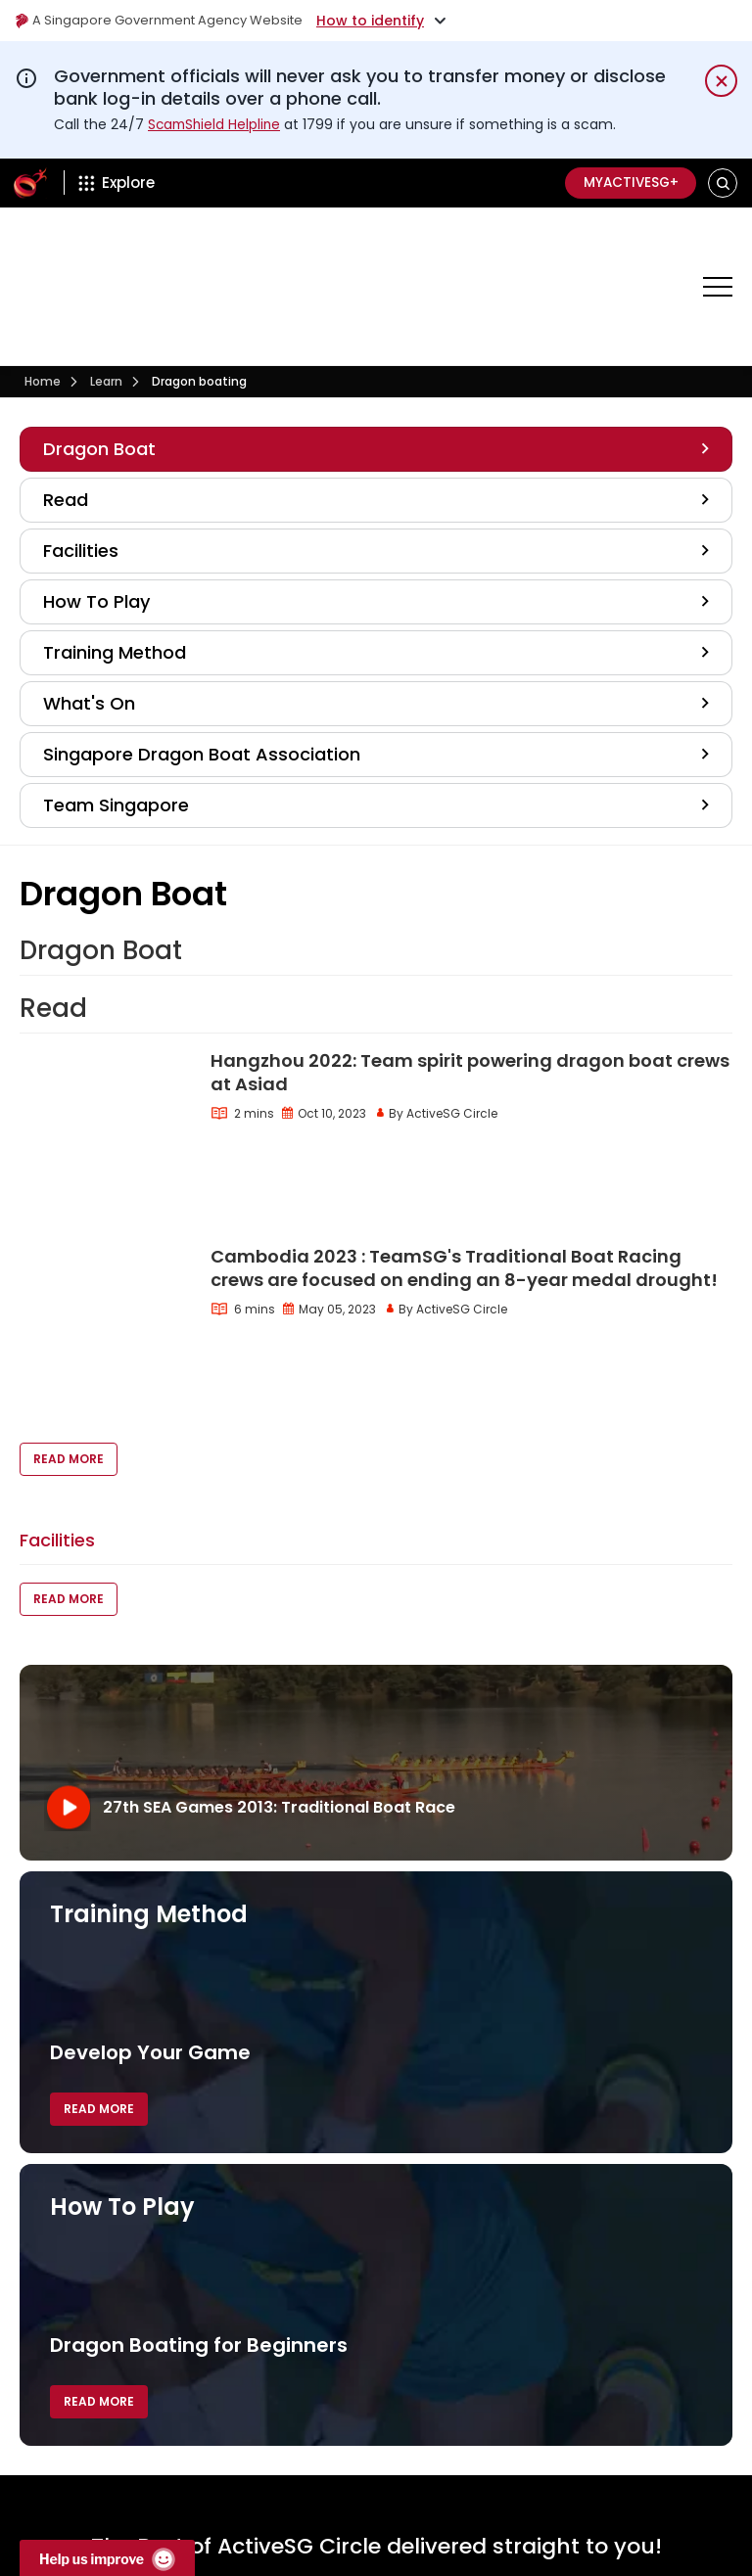 Image resolution: width=752 pixels, height=2576 pixels. I want to click on Cambodia 2023 : TeamSG's Traditional Boat Racing crews are focused on ending an 8-year medal drought!, so click(464, 1134).